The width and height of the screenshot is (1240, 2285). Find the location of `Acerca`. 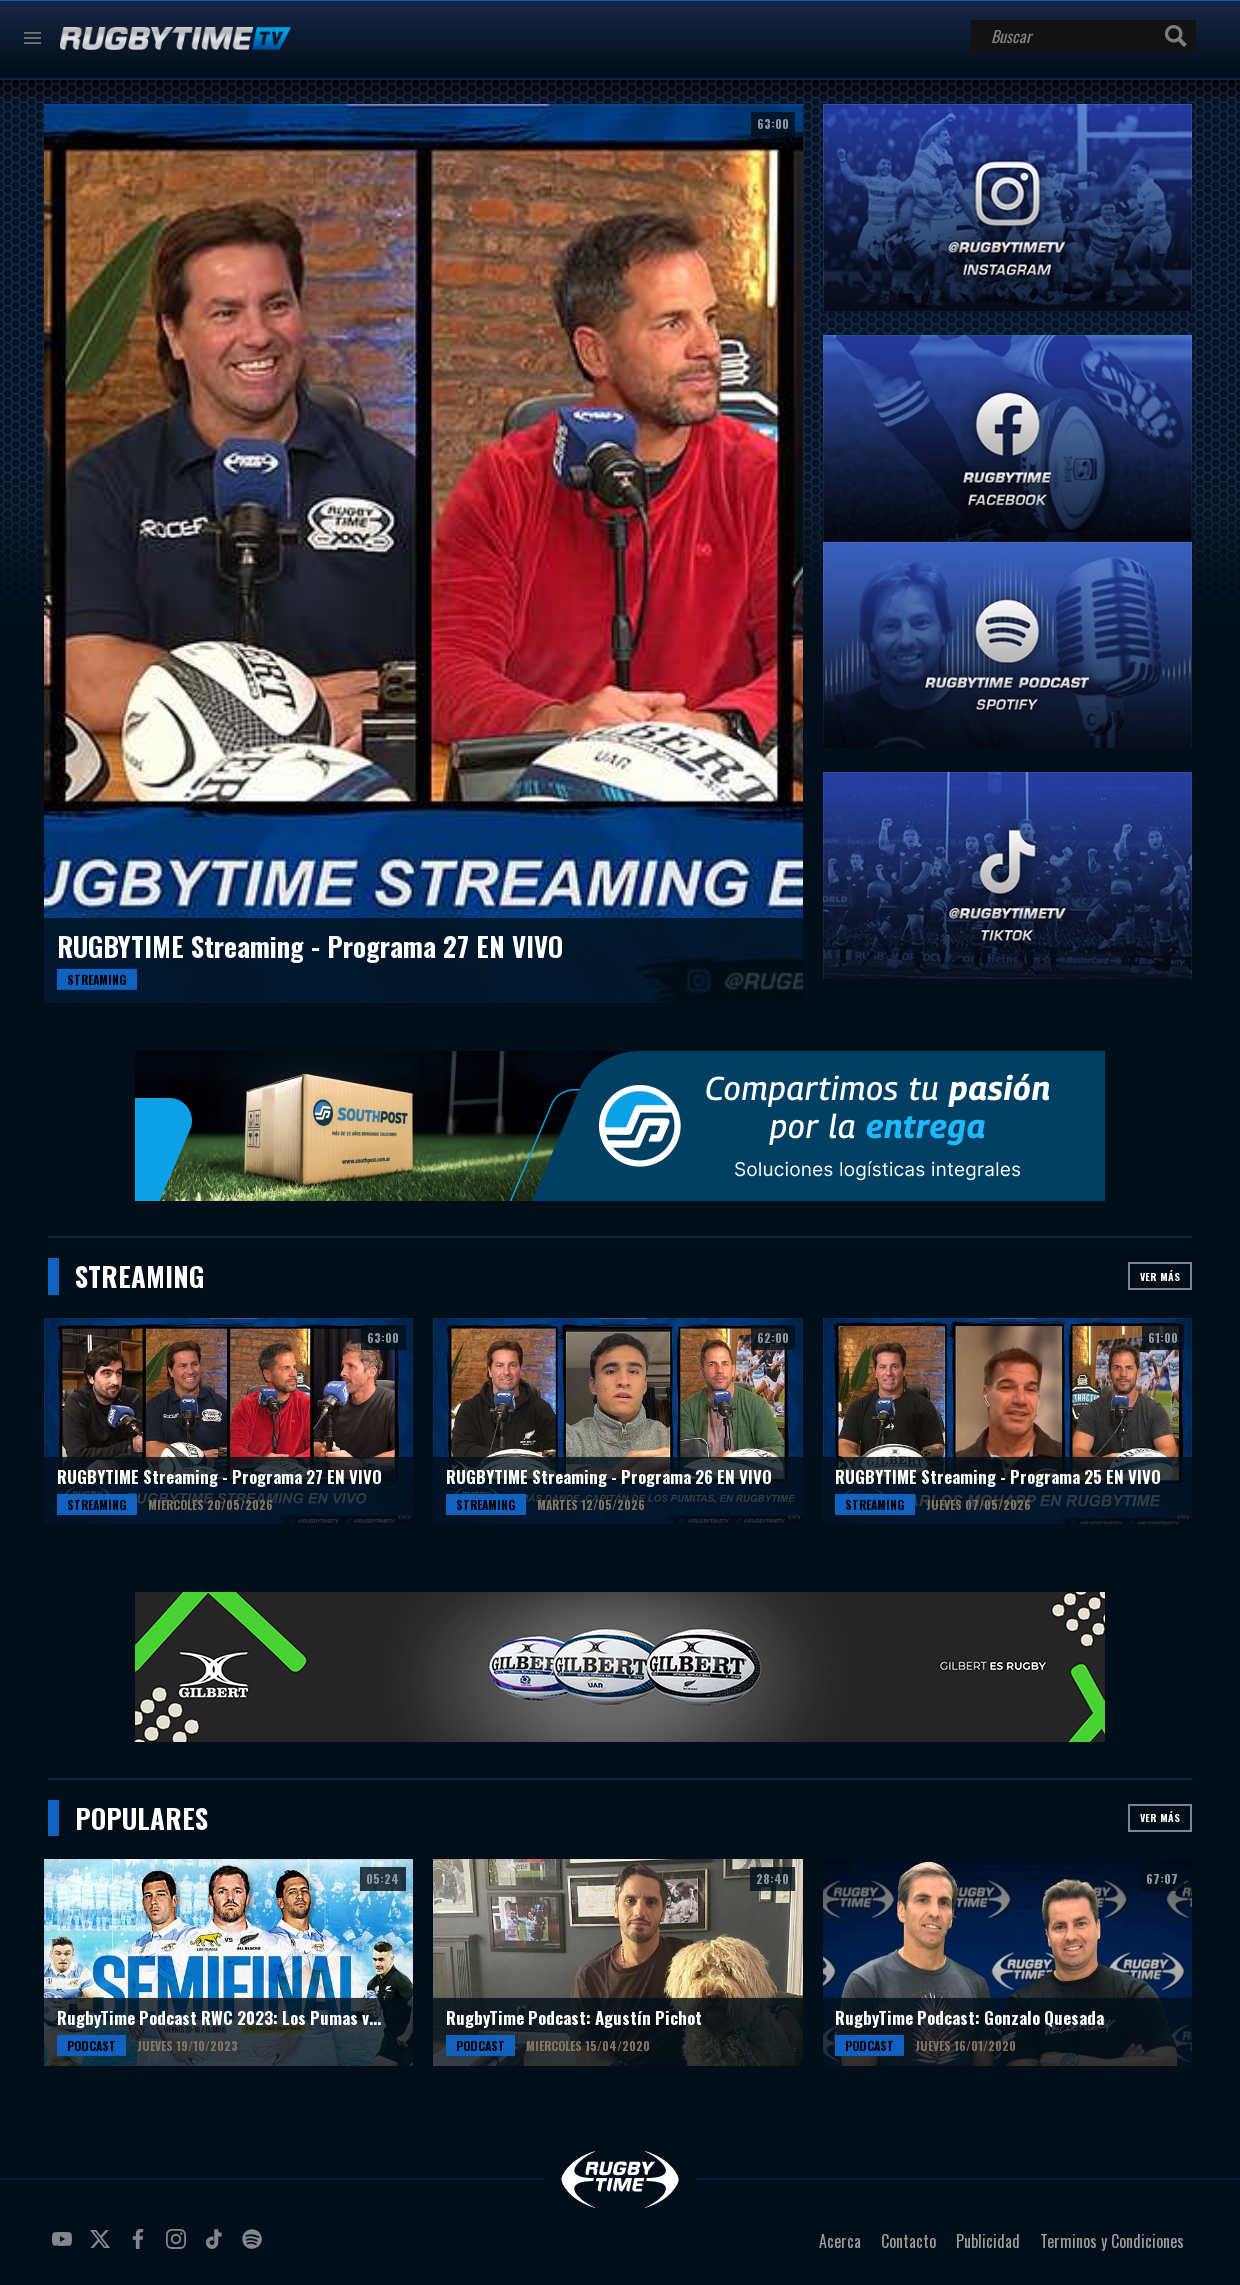

Acerca is located at coordinates (840, 2241).